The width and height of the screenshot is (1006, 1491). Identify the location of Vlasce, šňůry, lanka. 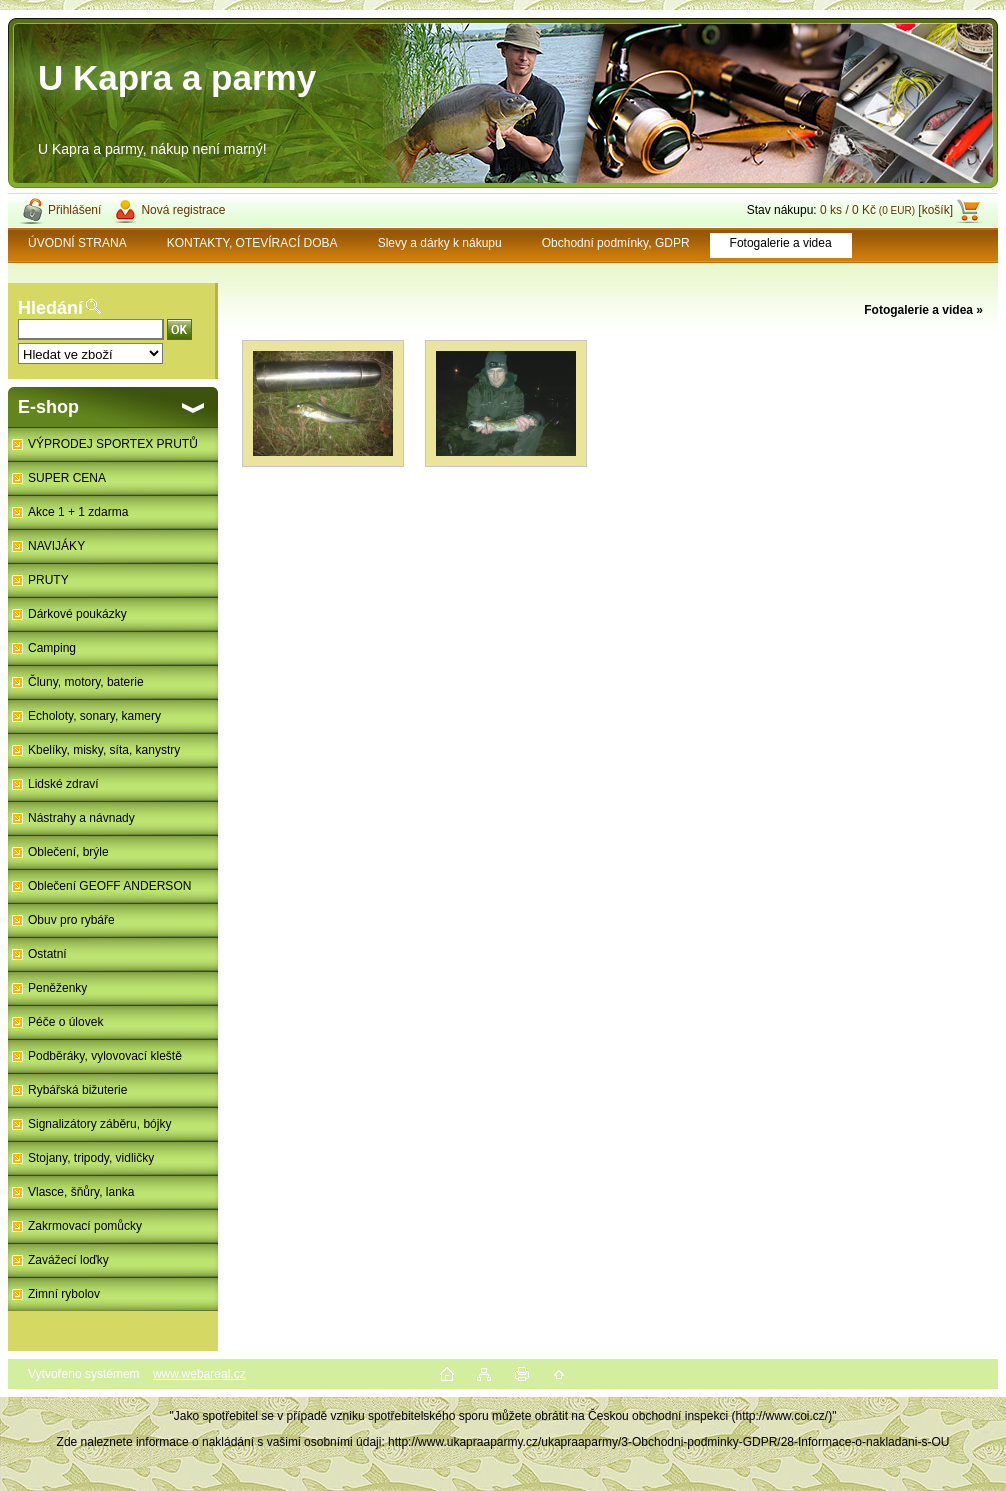
(81, 1192).